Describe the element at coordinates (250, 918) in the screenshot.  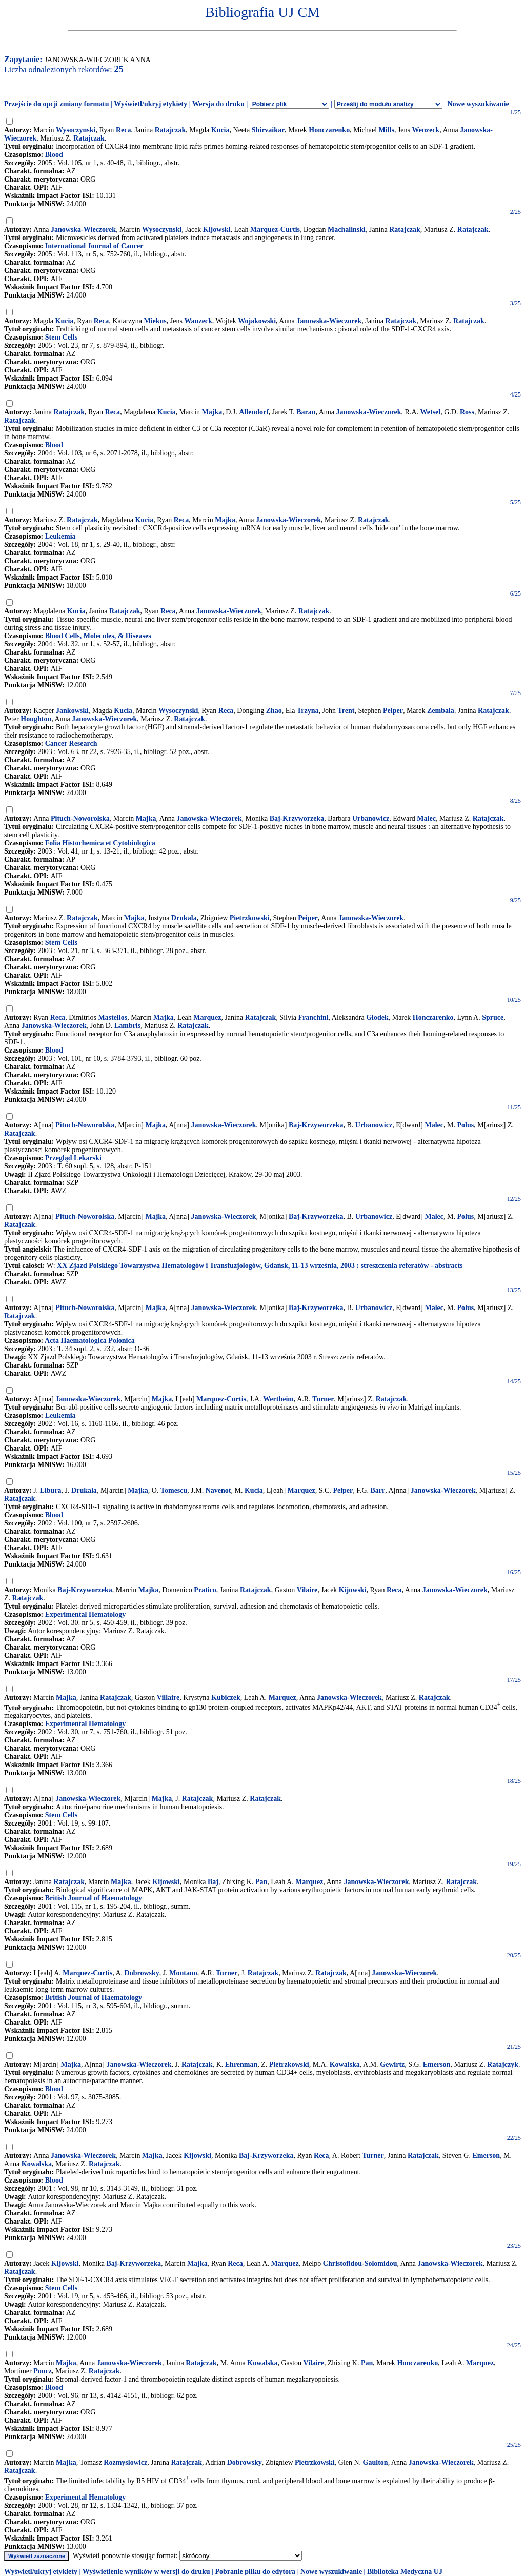
I see `Pietrzkowski` at that location.